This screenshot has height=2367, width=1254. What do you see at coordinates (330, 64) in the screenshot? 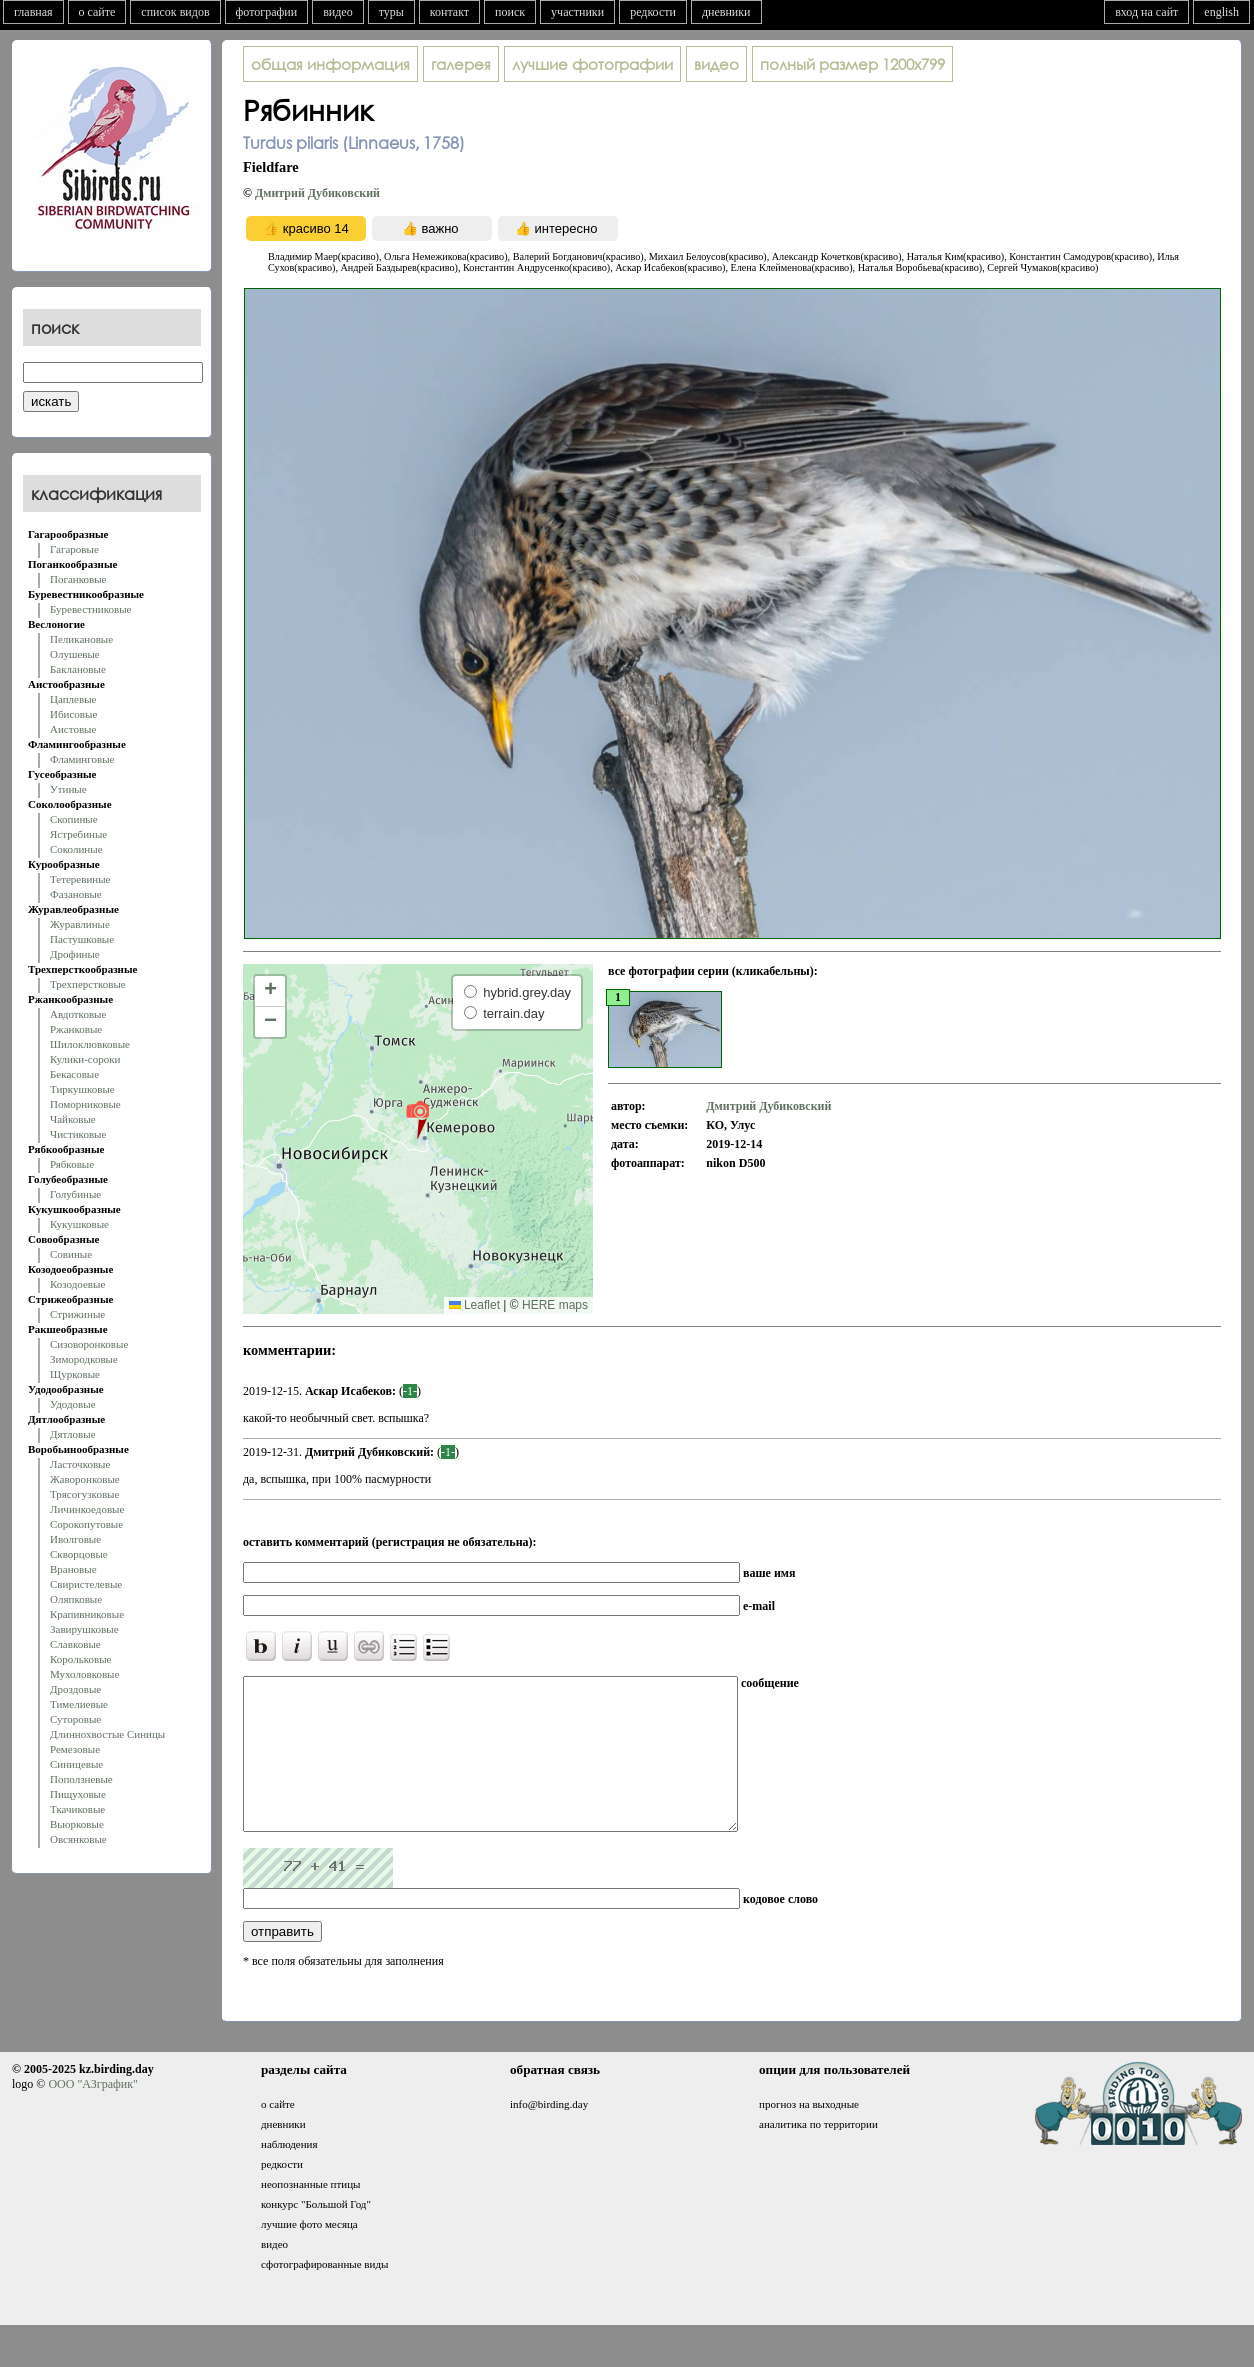
I see `общая информация` at bounding box center [330, 64].